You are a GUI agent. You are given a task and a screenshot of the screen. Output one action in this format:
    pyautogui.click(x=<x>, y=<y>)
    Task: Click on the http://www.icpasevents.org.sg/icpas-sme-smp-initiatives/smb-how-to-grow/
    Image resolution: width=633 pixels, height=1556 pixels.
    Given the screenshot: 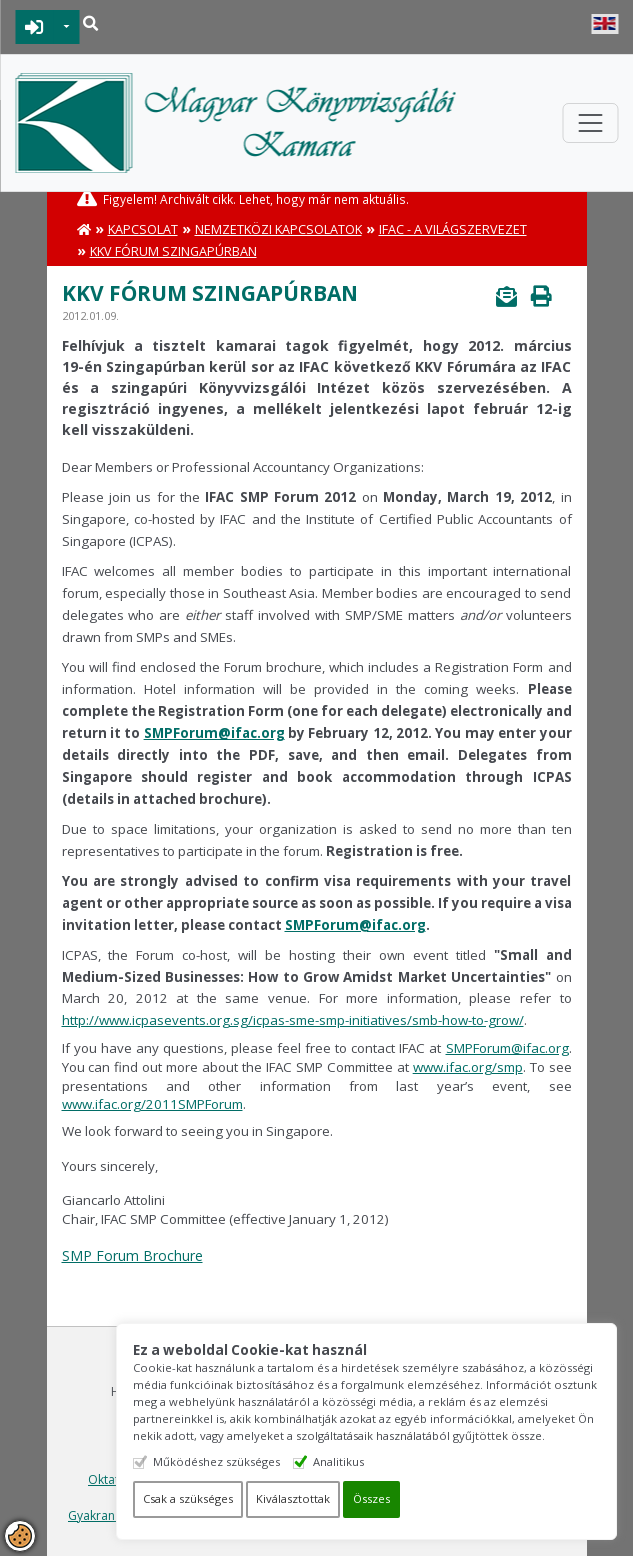 What is the action you would take?
    pyautogui.click(x=293, y=1020)
    